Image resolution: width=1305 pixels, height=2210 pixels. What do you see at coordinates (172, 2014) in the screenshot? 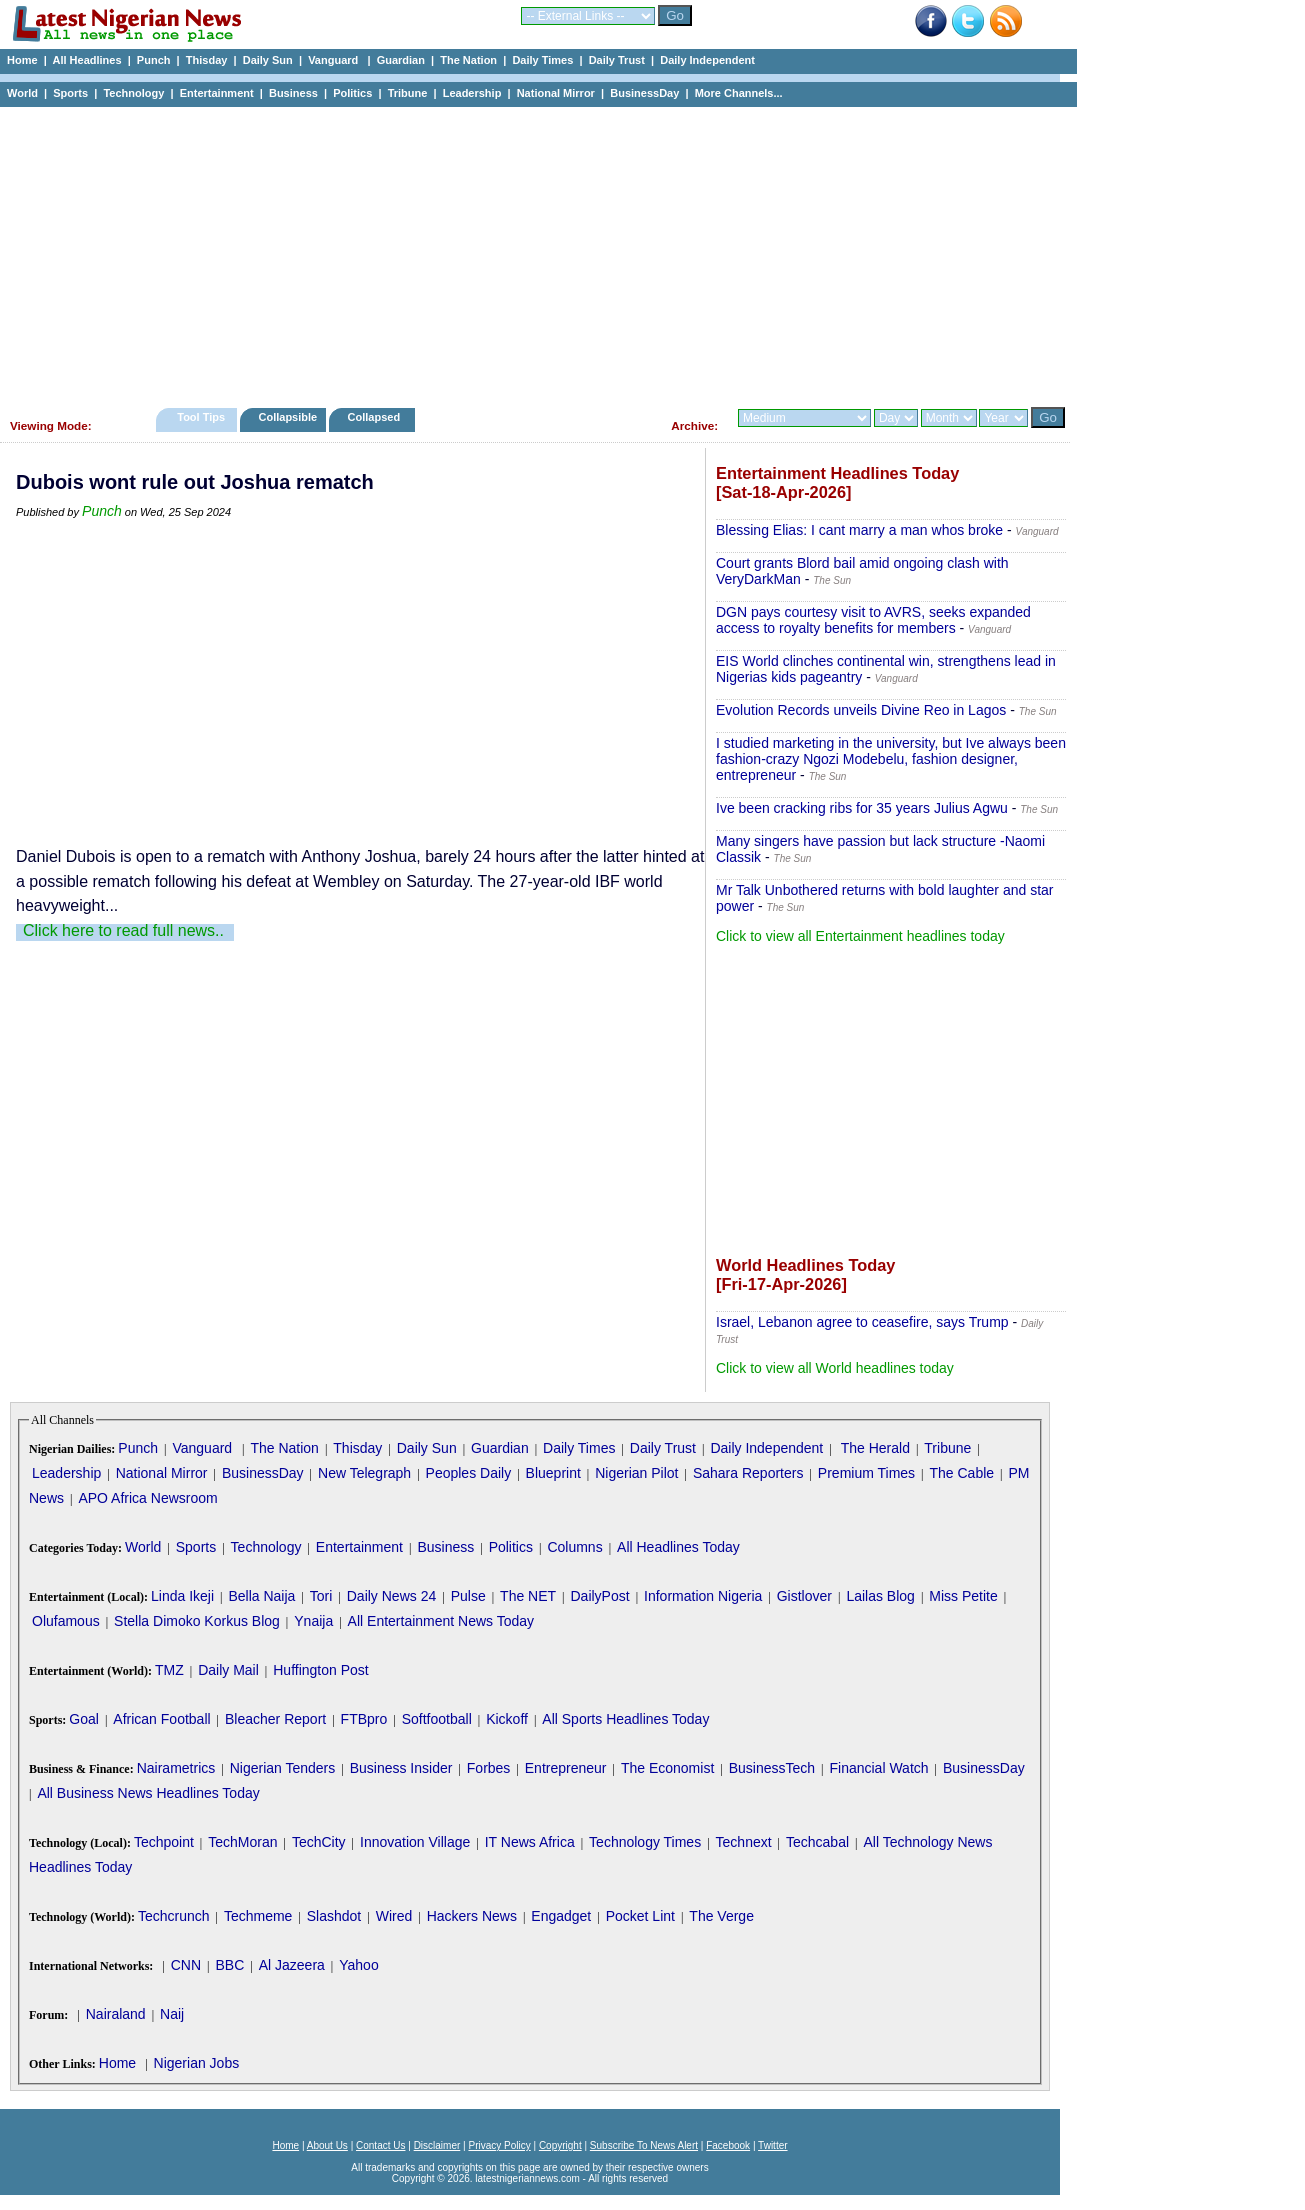
I see `Naij` at bounding box center [172, 2014].